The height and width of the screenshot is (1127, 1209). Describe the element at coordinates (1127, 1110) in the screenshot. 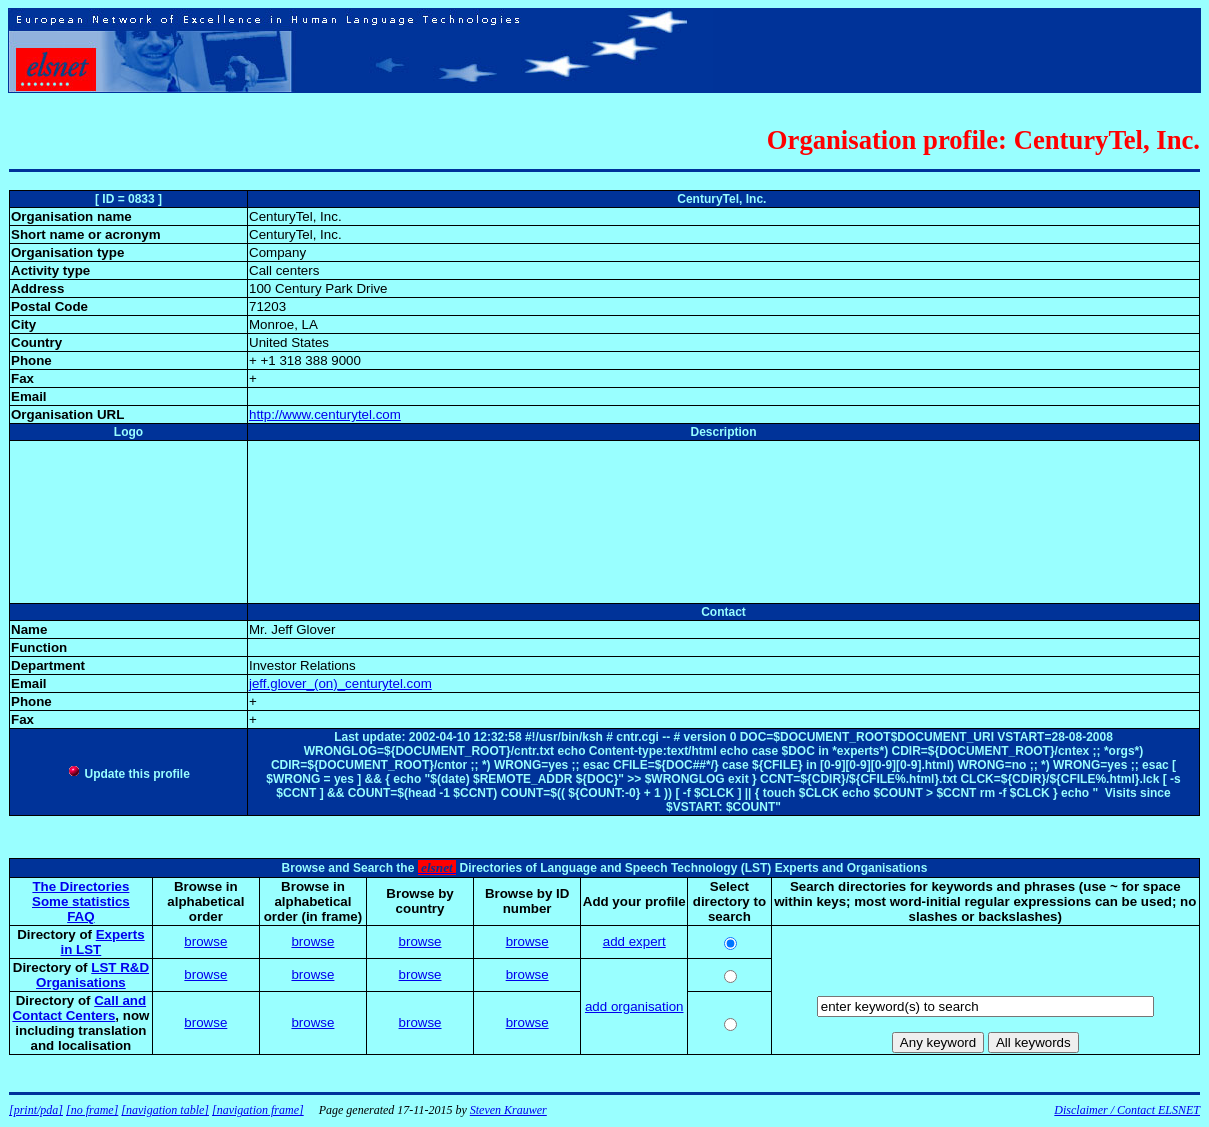

I see `Disclaimer / Contact ELSNET` at that location.